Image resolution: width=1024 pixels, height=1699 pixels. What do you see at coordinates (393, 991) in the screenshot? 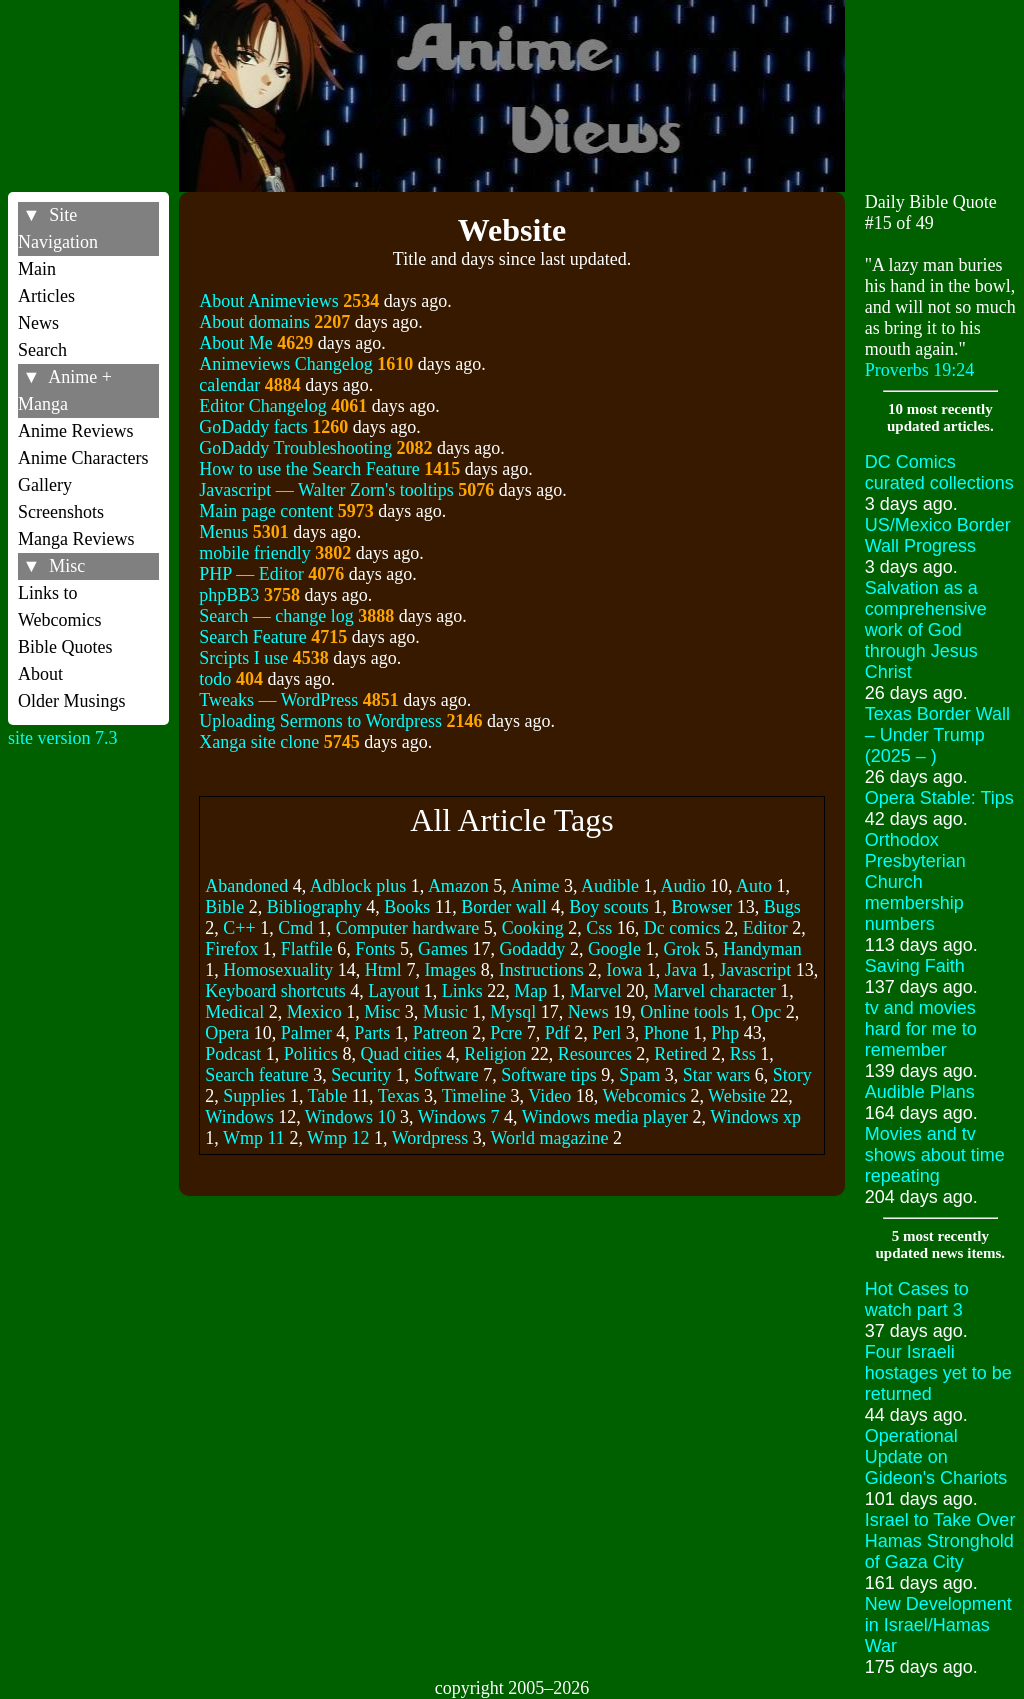
I see `Layout` at bounding box center [393, 991].